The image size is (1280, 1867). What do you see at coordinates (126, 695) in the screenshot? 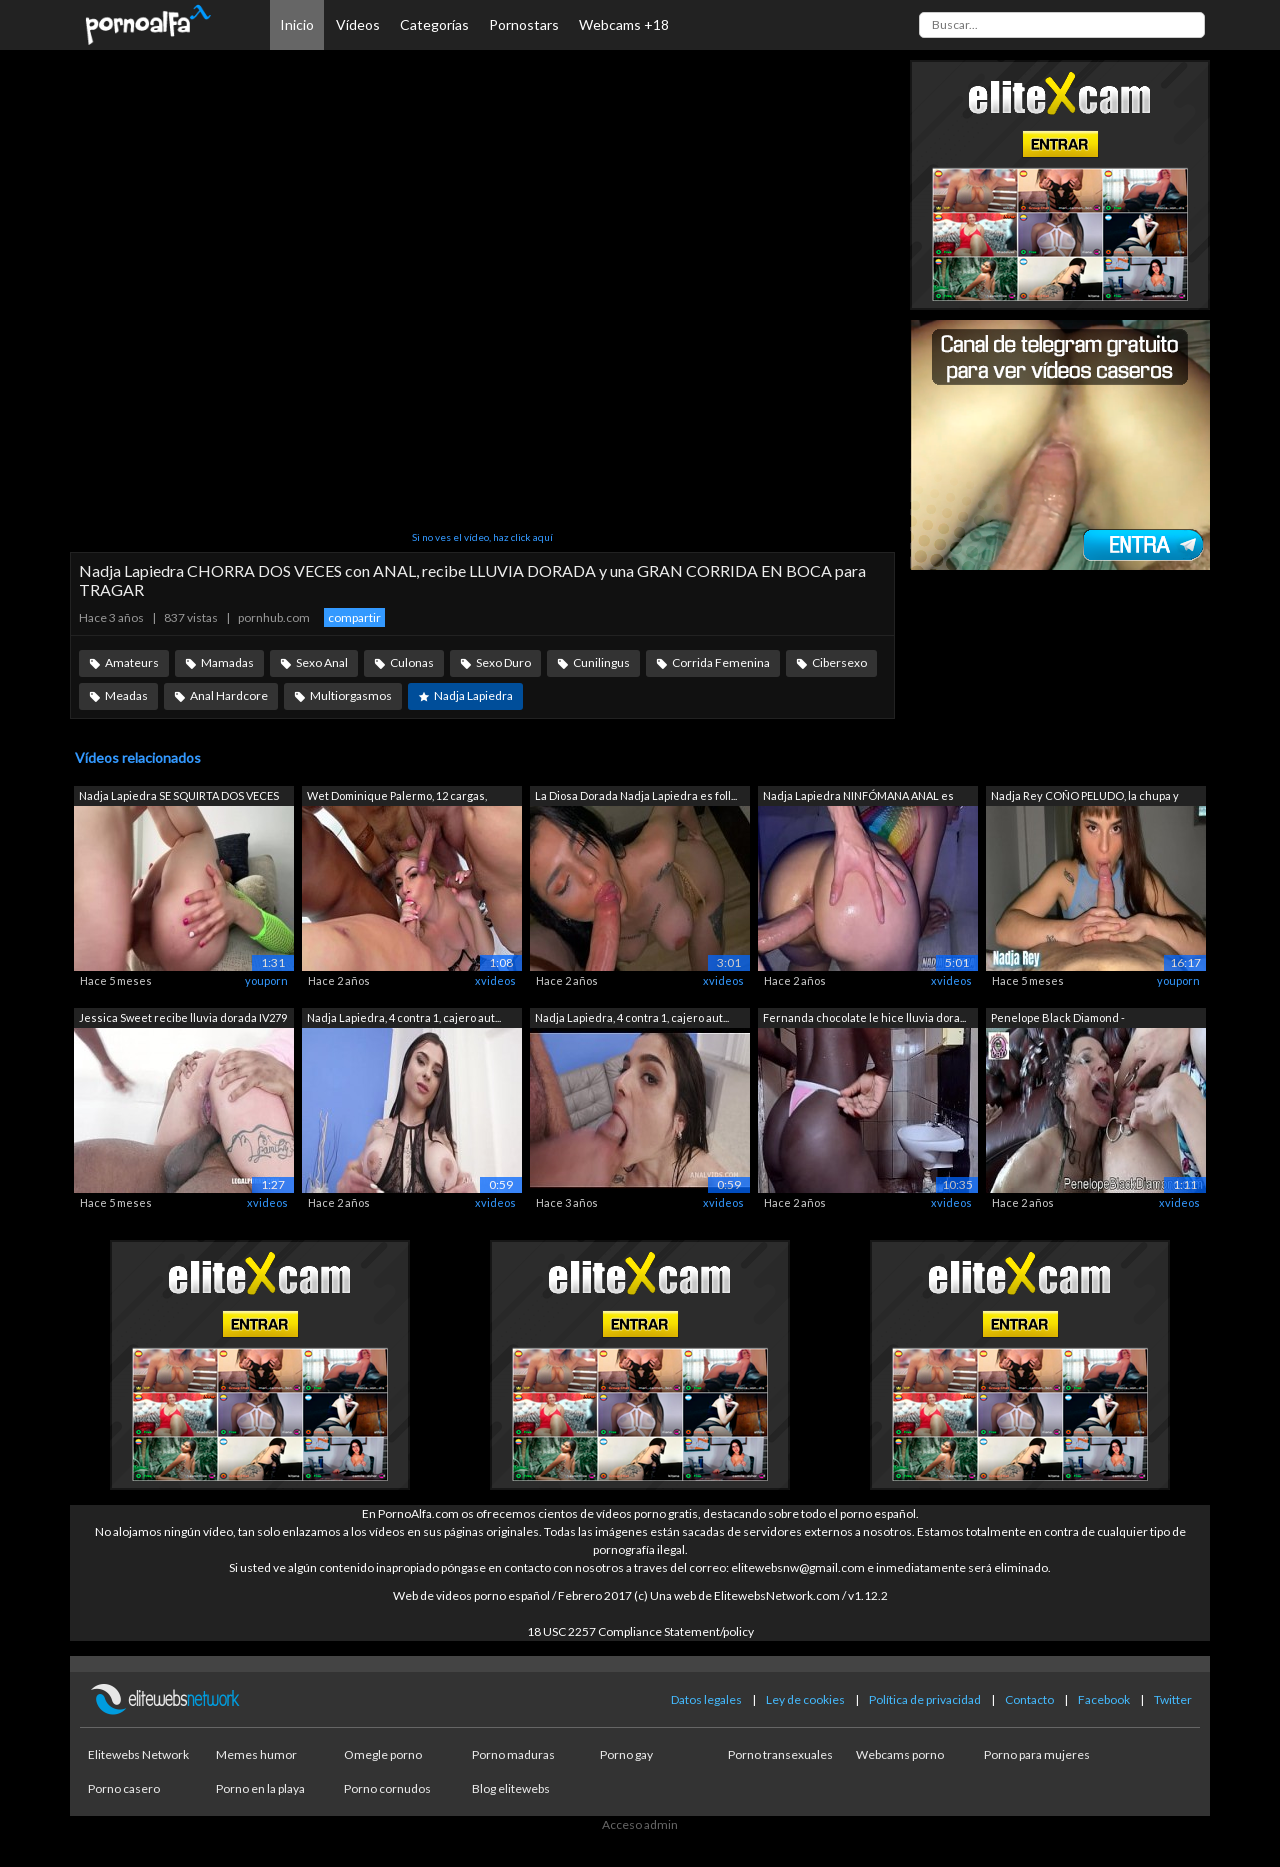
I see `Meadas` at bounding box center [126, 695].